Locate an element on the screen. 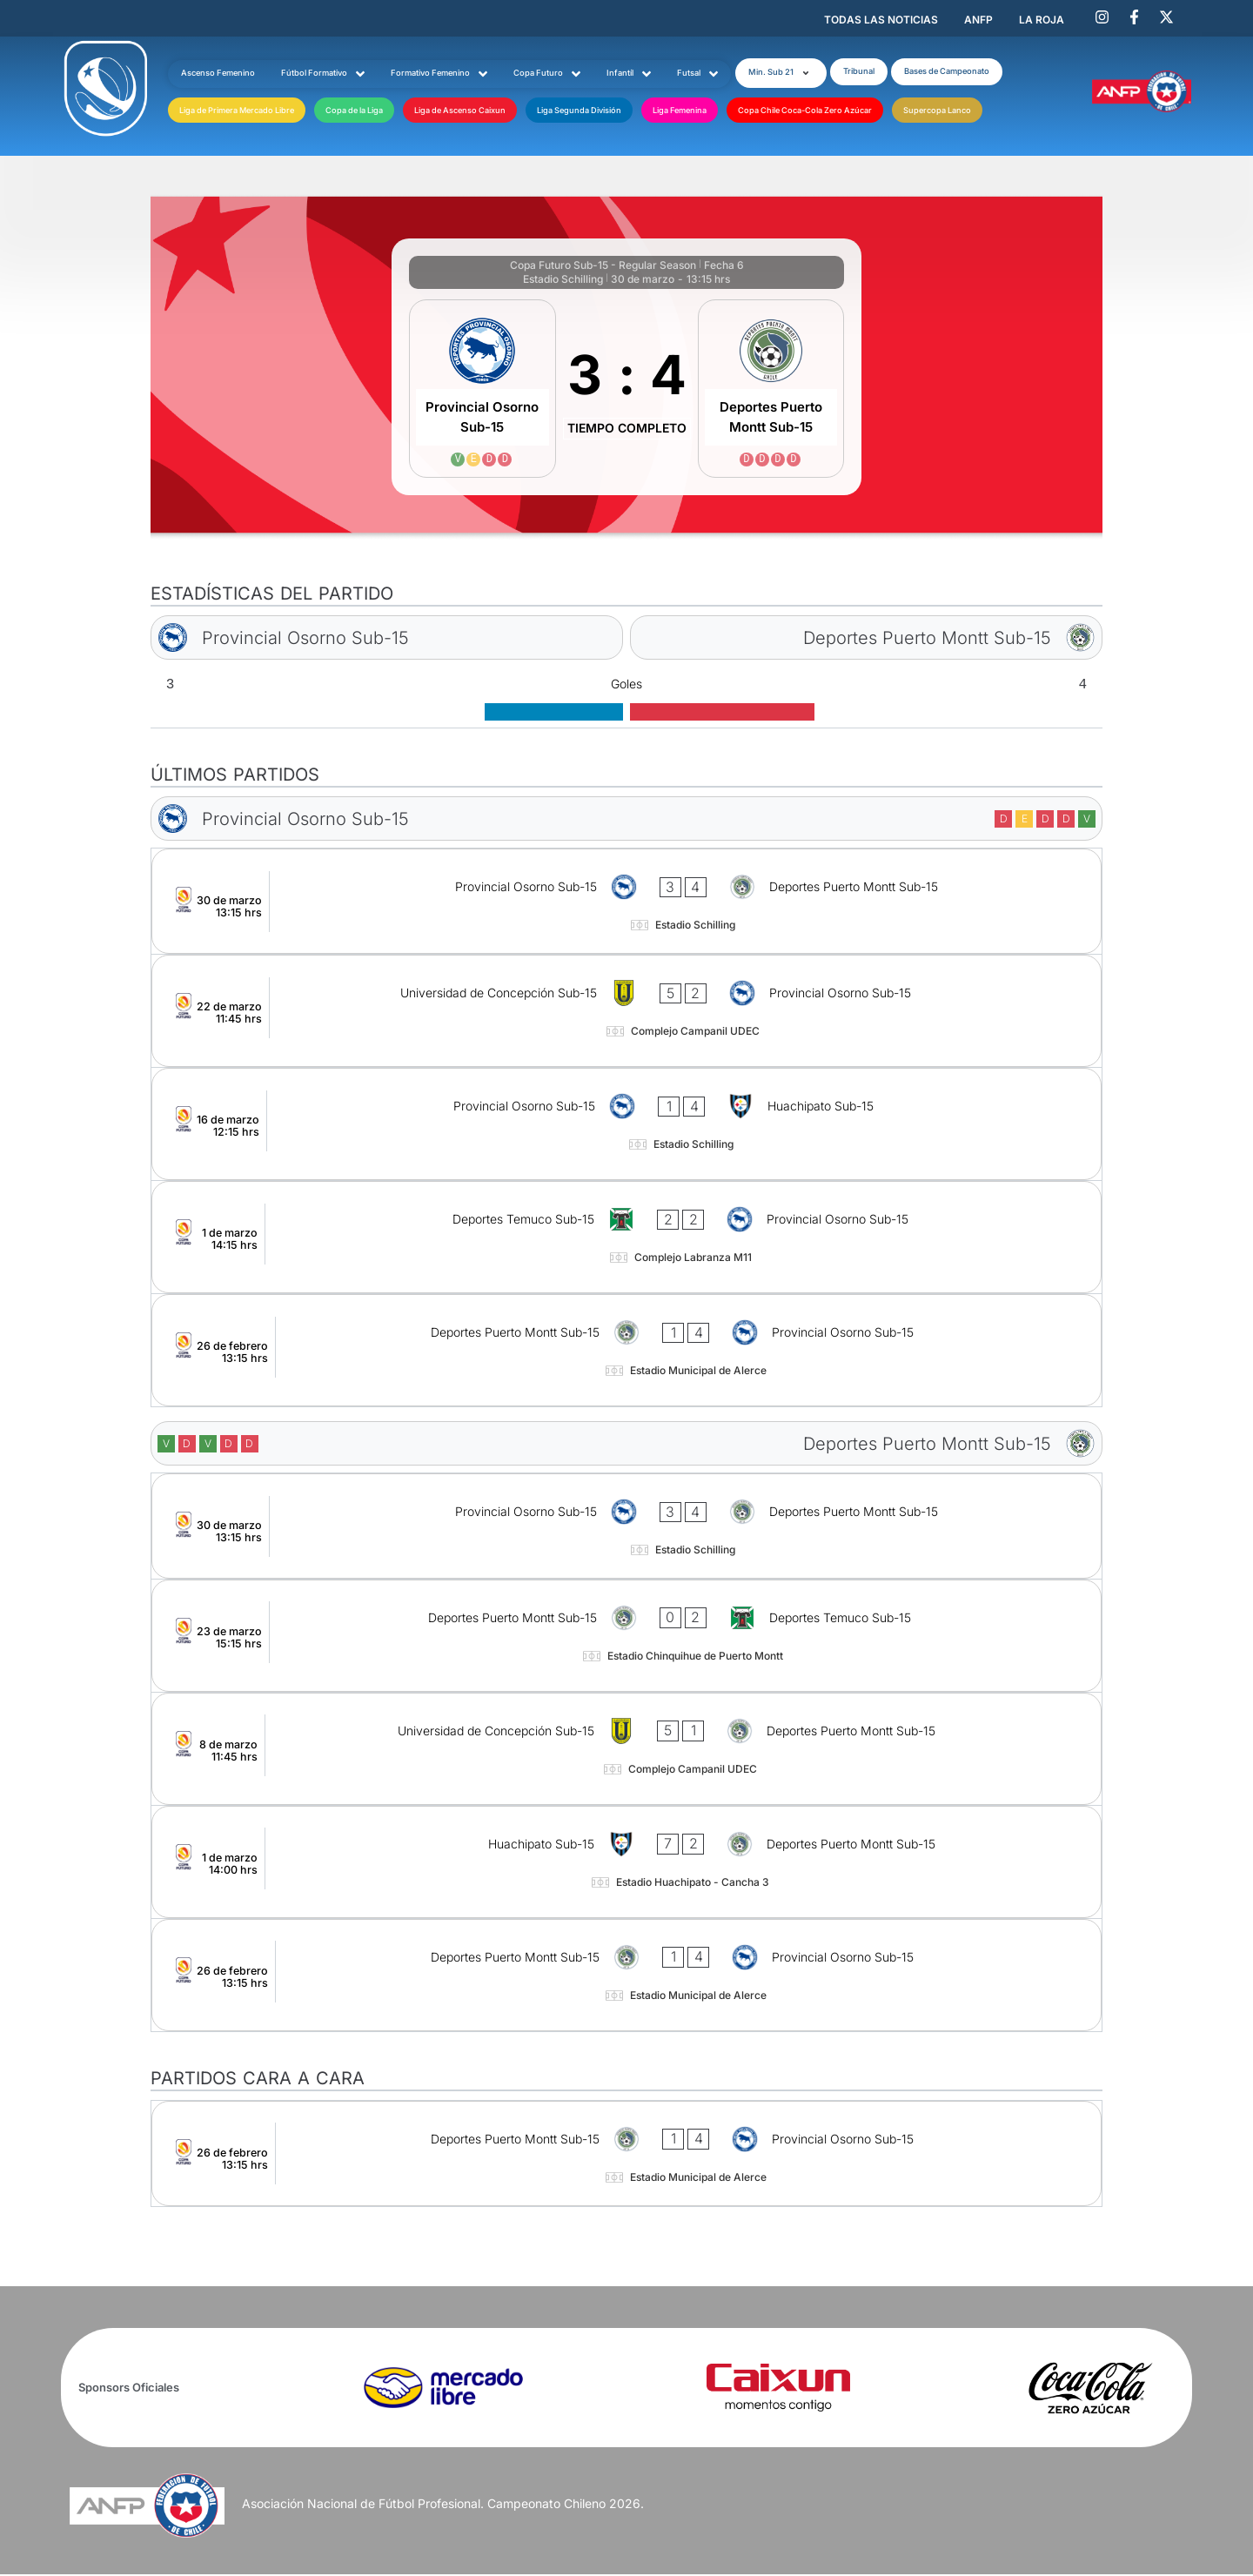 The image size is (1253, 2576). [Deportes Temuco Sub-15 - Provincial Osorno Sub-15] is located at coordinates (626, 1239).